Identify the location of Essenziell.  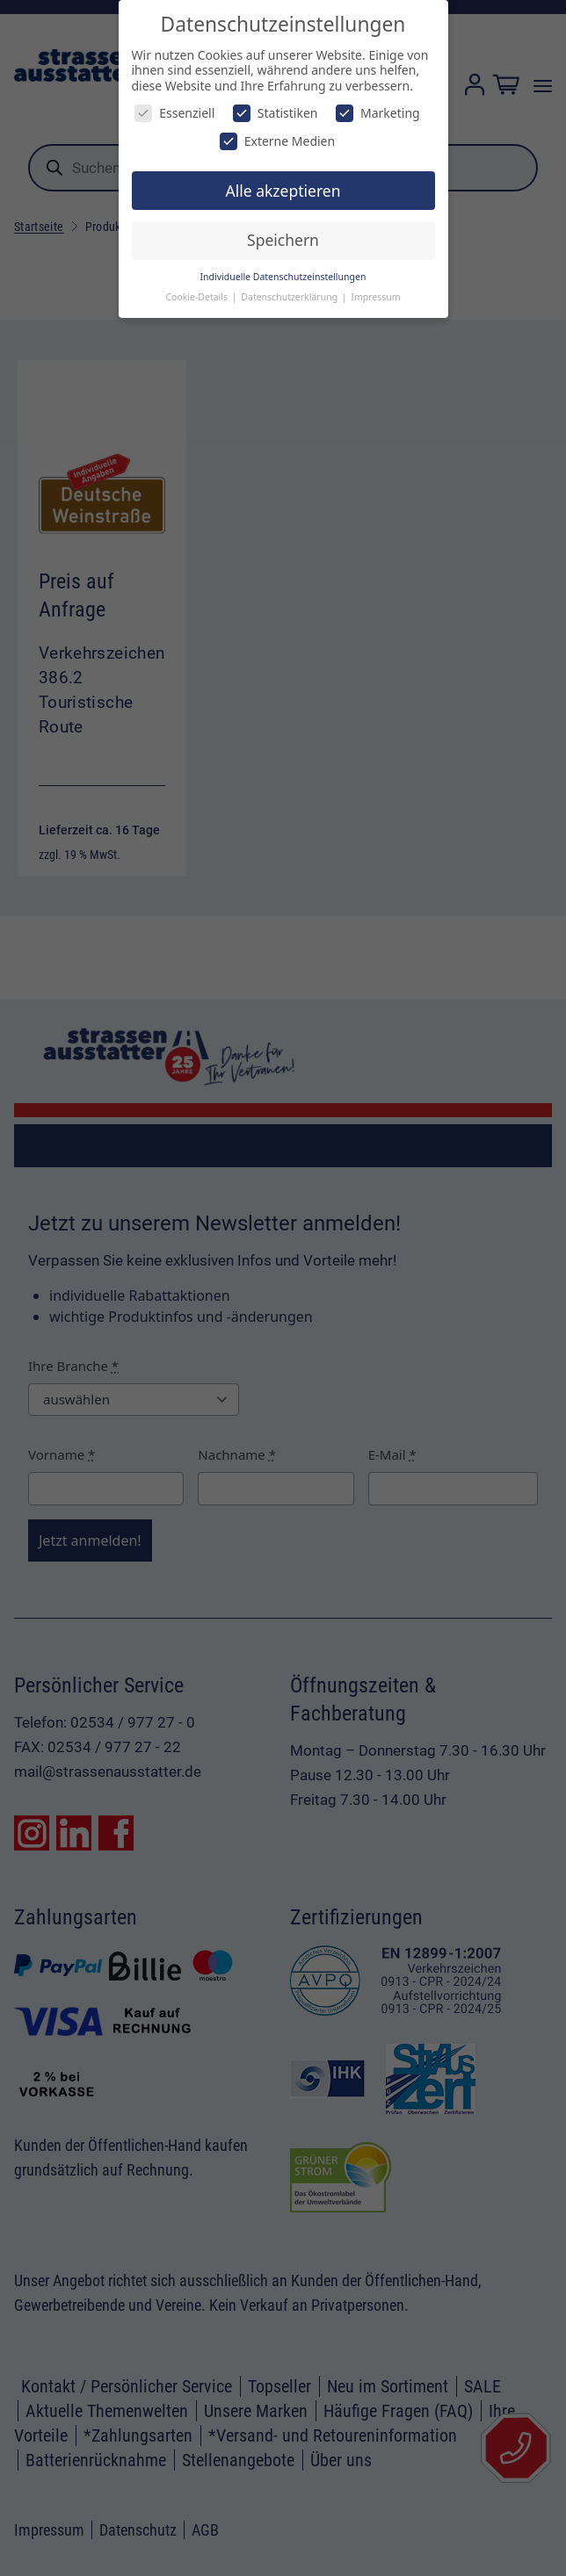
(174, 113).